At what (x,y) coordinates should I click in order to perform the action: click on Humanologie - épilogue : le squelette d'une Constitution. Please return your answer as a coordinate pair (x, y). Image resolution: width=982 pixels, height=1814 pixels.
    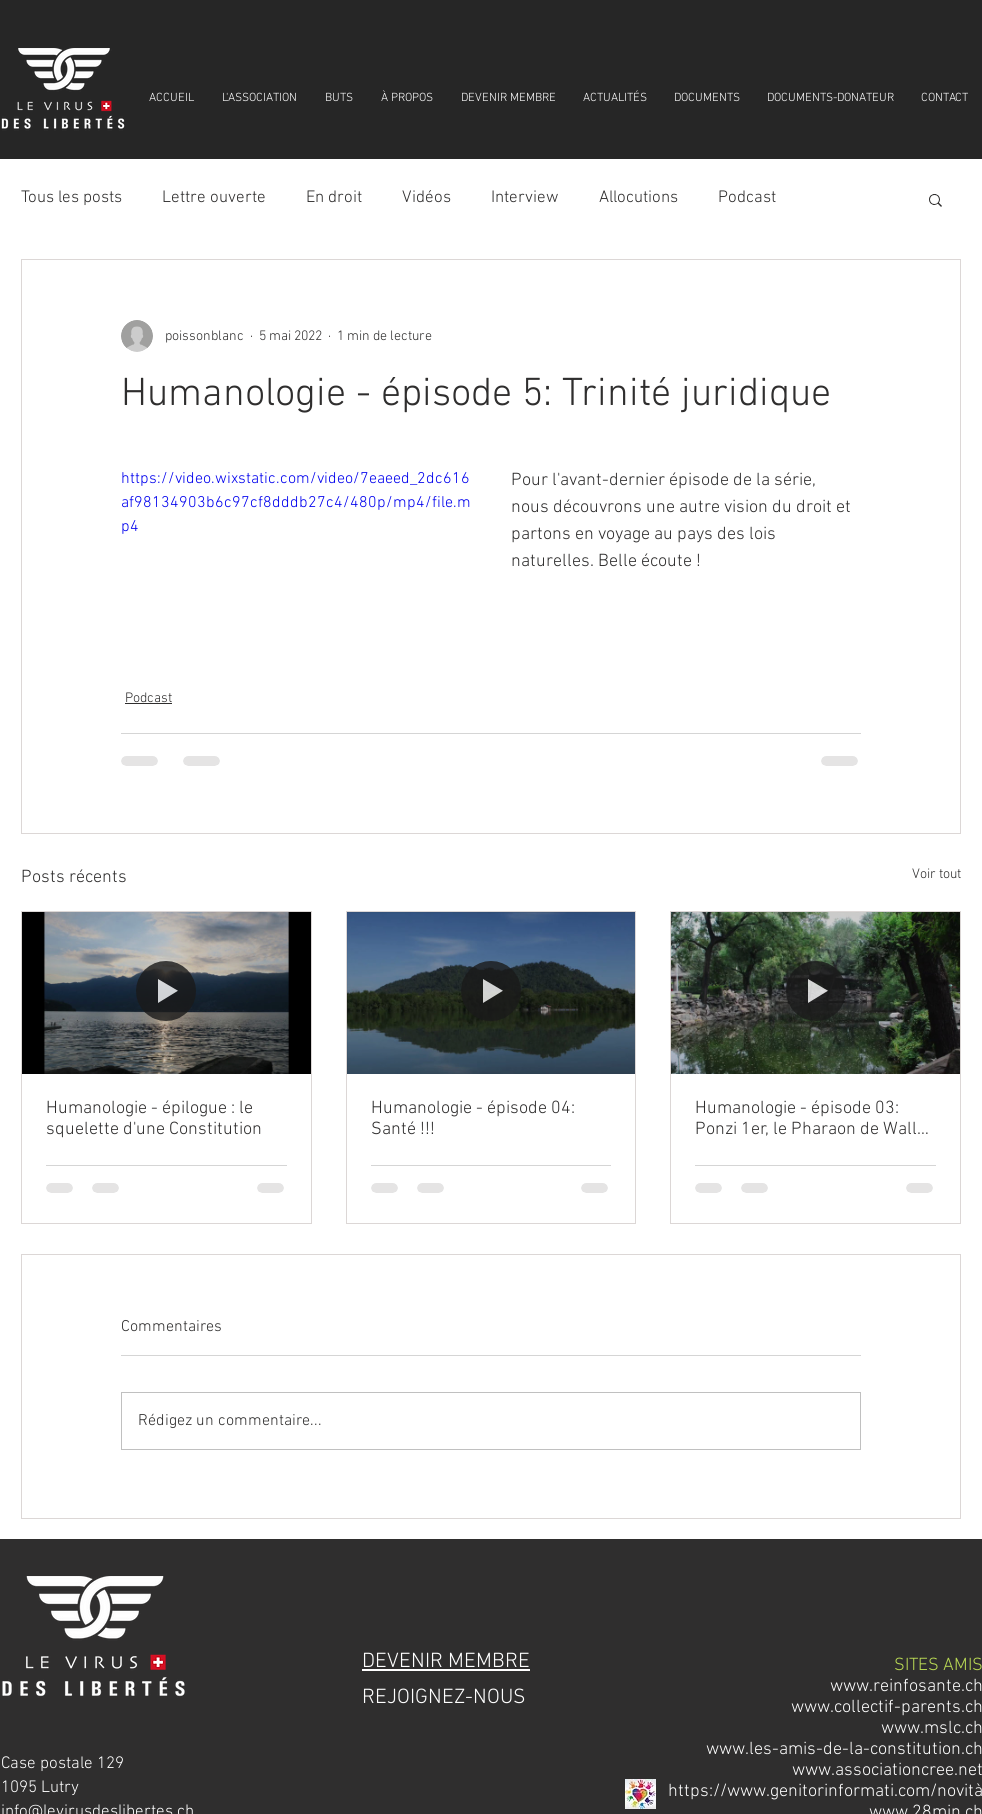
    Looking at the image, I should click on (154, 1119).